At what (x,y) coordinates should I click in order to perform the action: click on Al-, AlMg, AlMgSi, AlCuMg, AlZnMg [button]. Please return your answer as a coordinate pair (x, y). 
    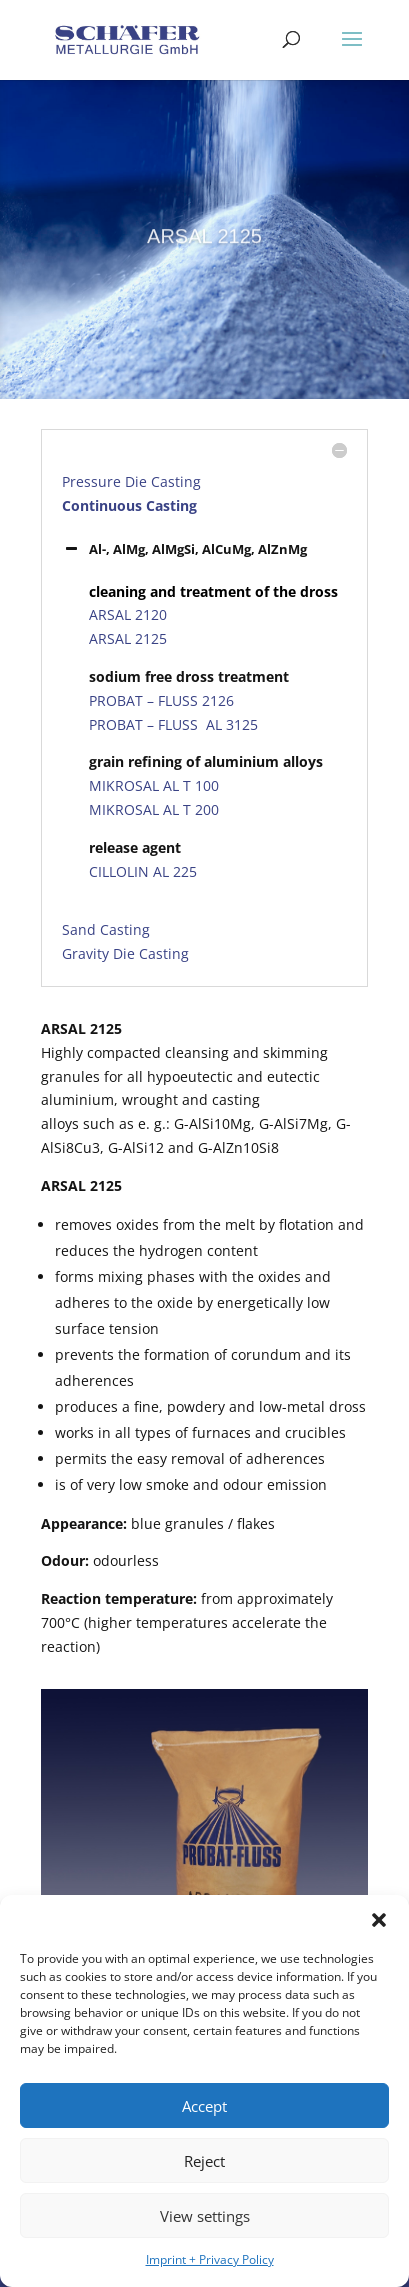
    Looking at the image, I should click on (184, 549).